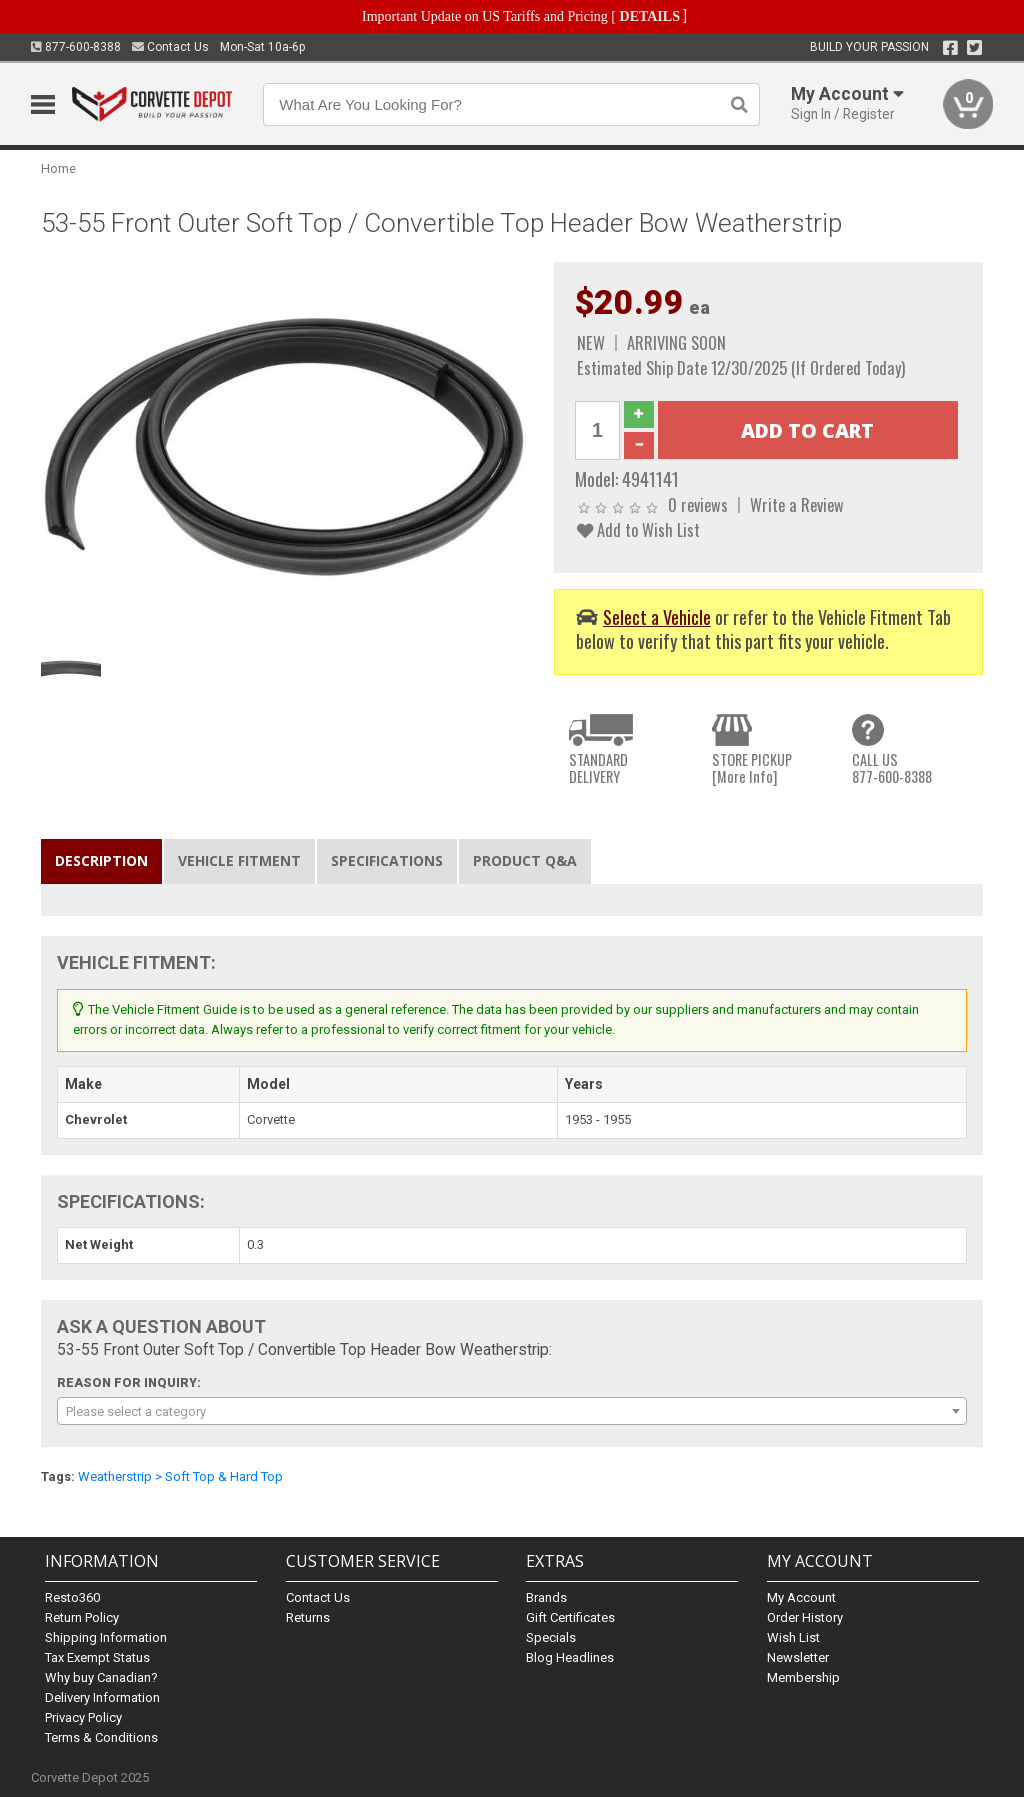 This screenshot has height=1797, width=1024. I want to click on Vehicle Fitment, so click(239, 860).